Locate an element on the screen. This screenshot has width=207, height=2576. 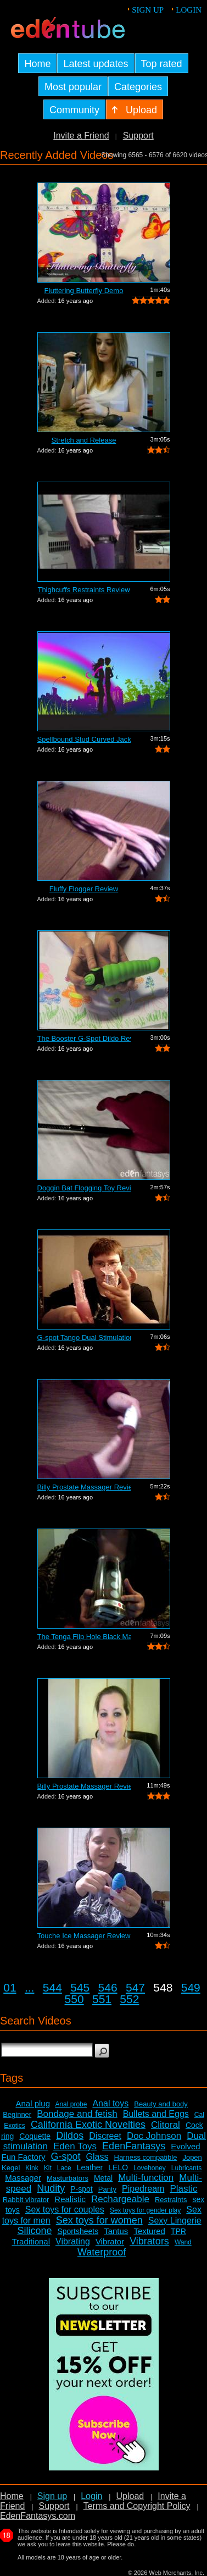
Lace is located at coordinates (64, 2168).